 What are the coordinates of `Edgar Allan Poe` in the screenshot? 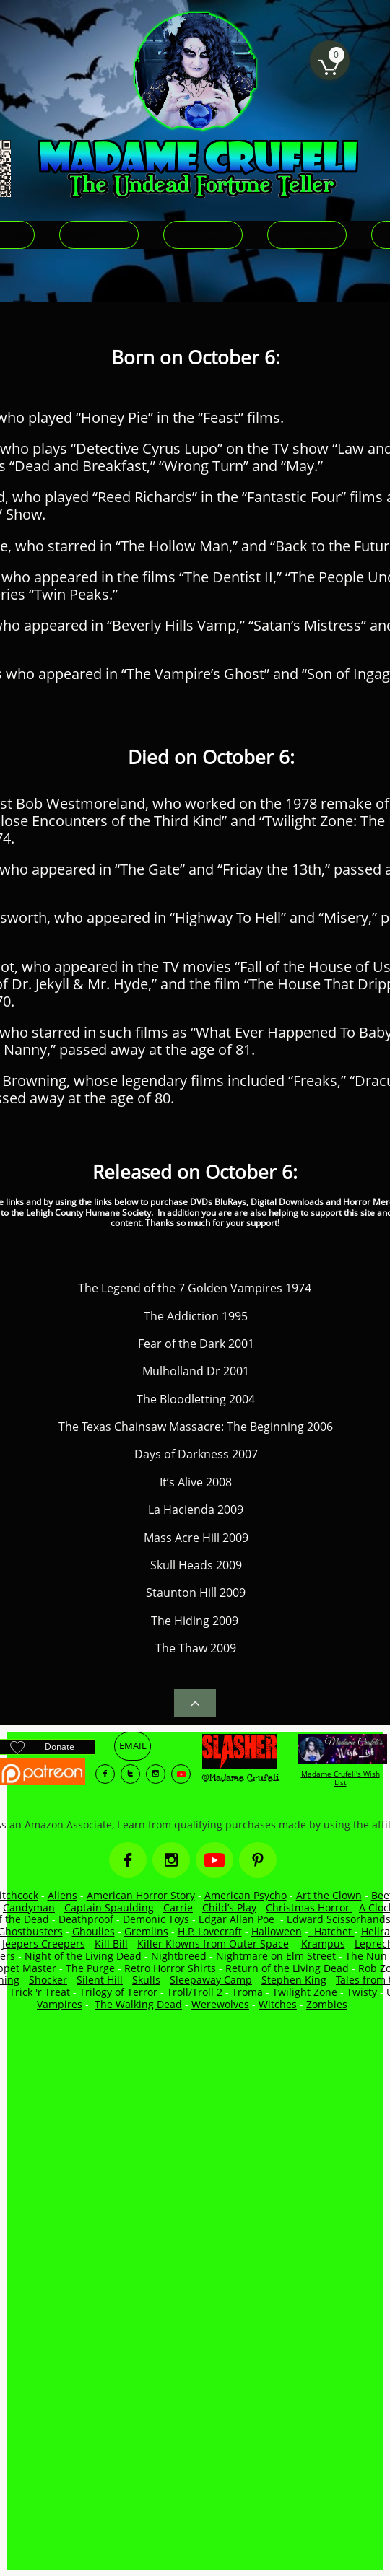 It's located at (236, 1919).